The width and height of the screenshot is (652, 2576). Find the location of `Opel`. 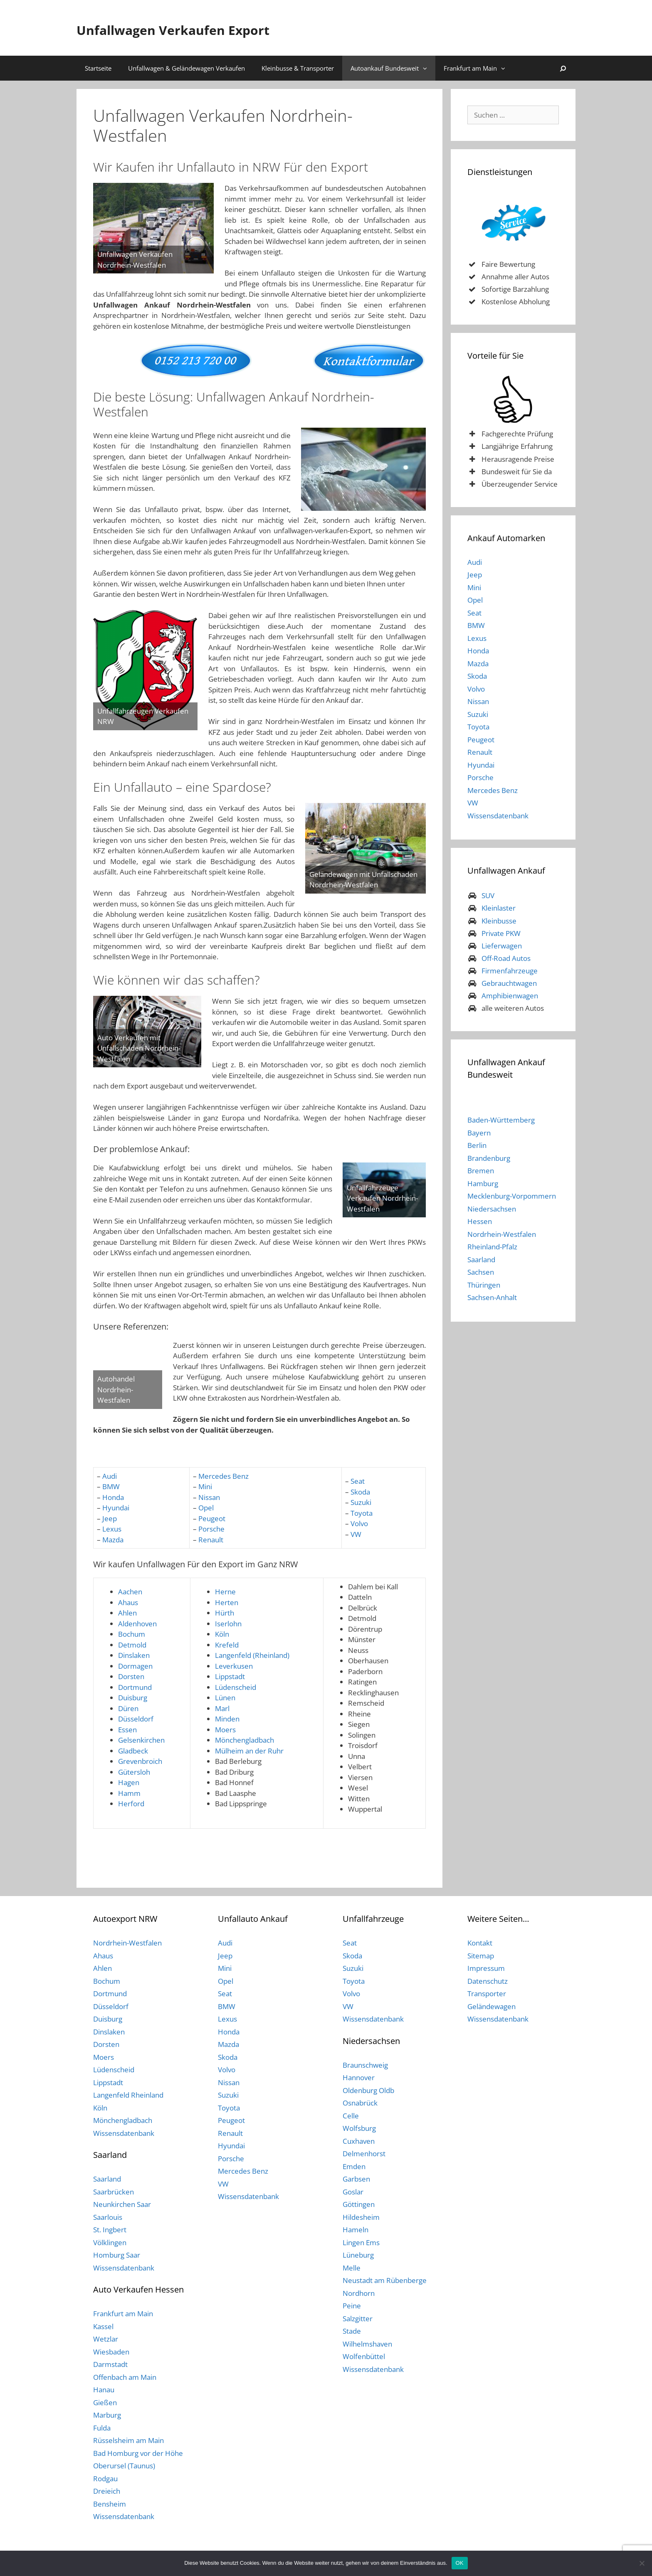

Opel is located at coordinates (206, 1507).